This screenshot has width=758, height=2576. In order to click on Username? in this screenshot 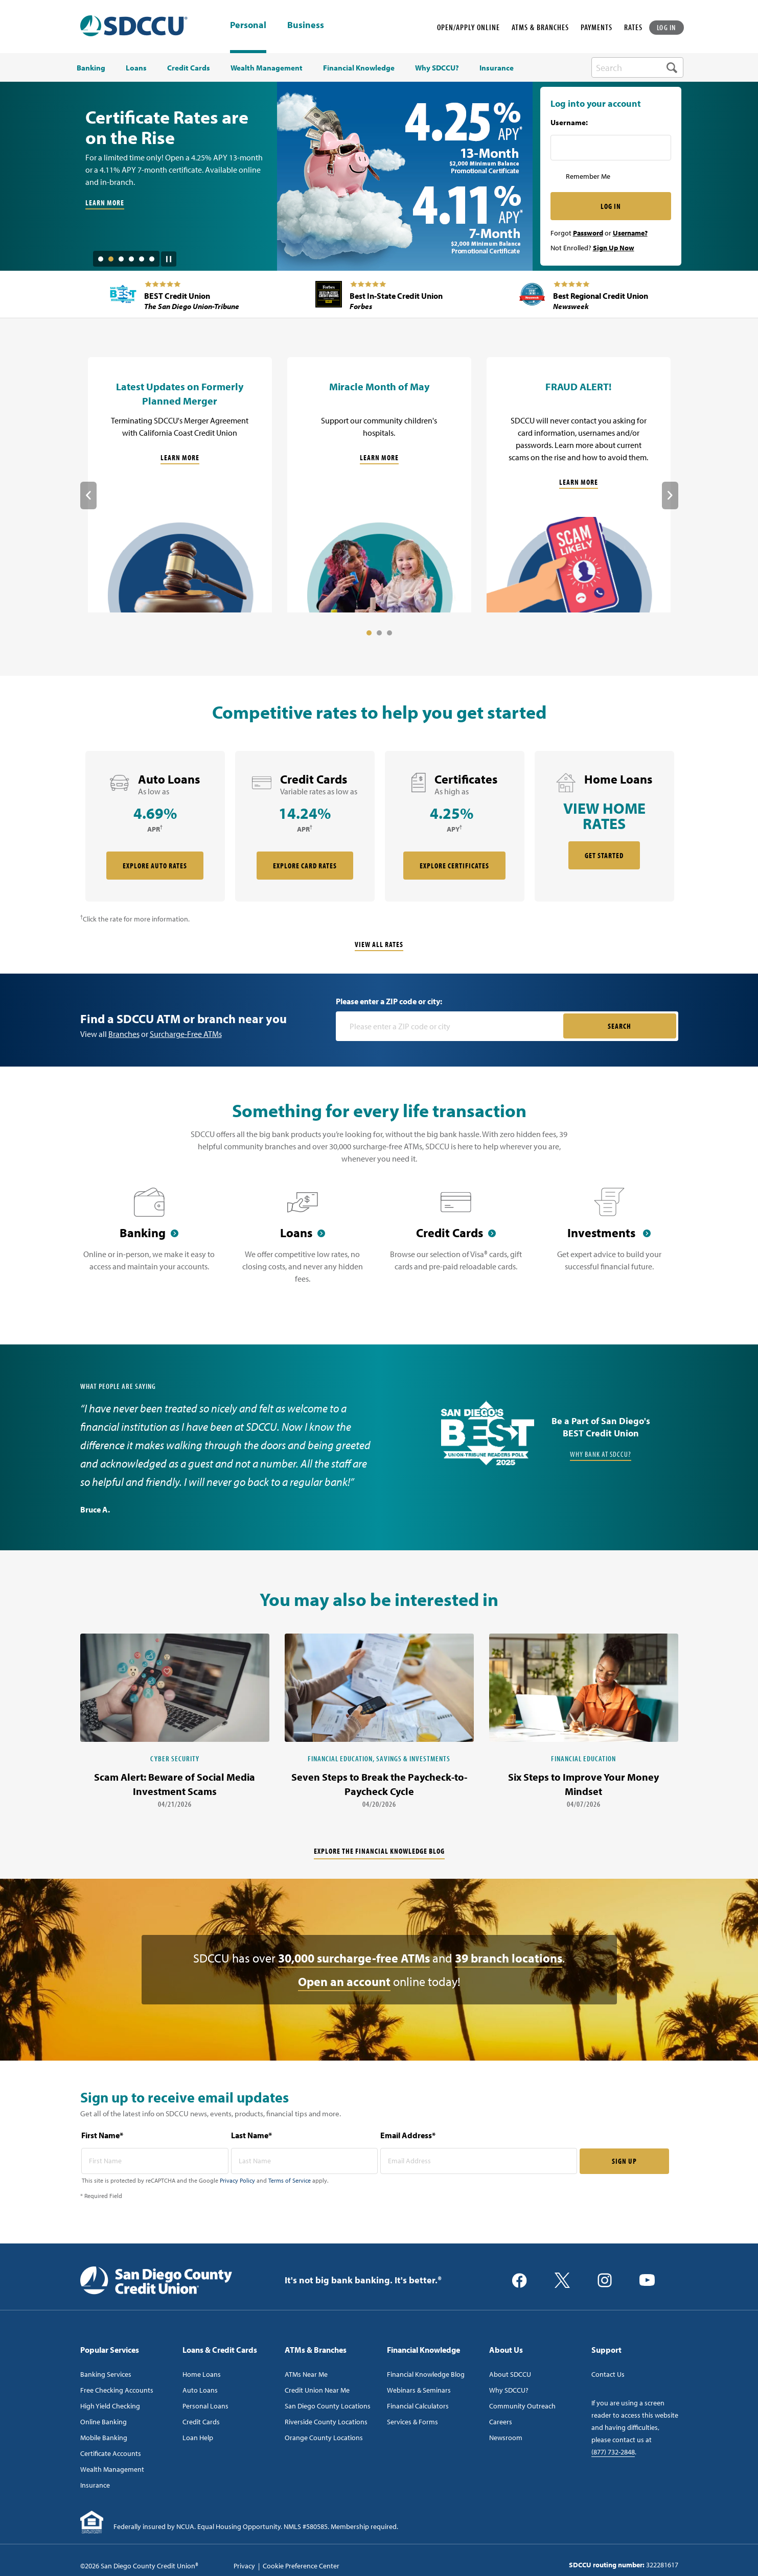, I will do `click(630, 233)`.